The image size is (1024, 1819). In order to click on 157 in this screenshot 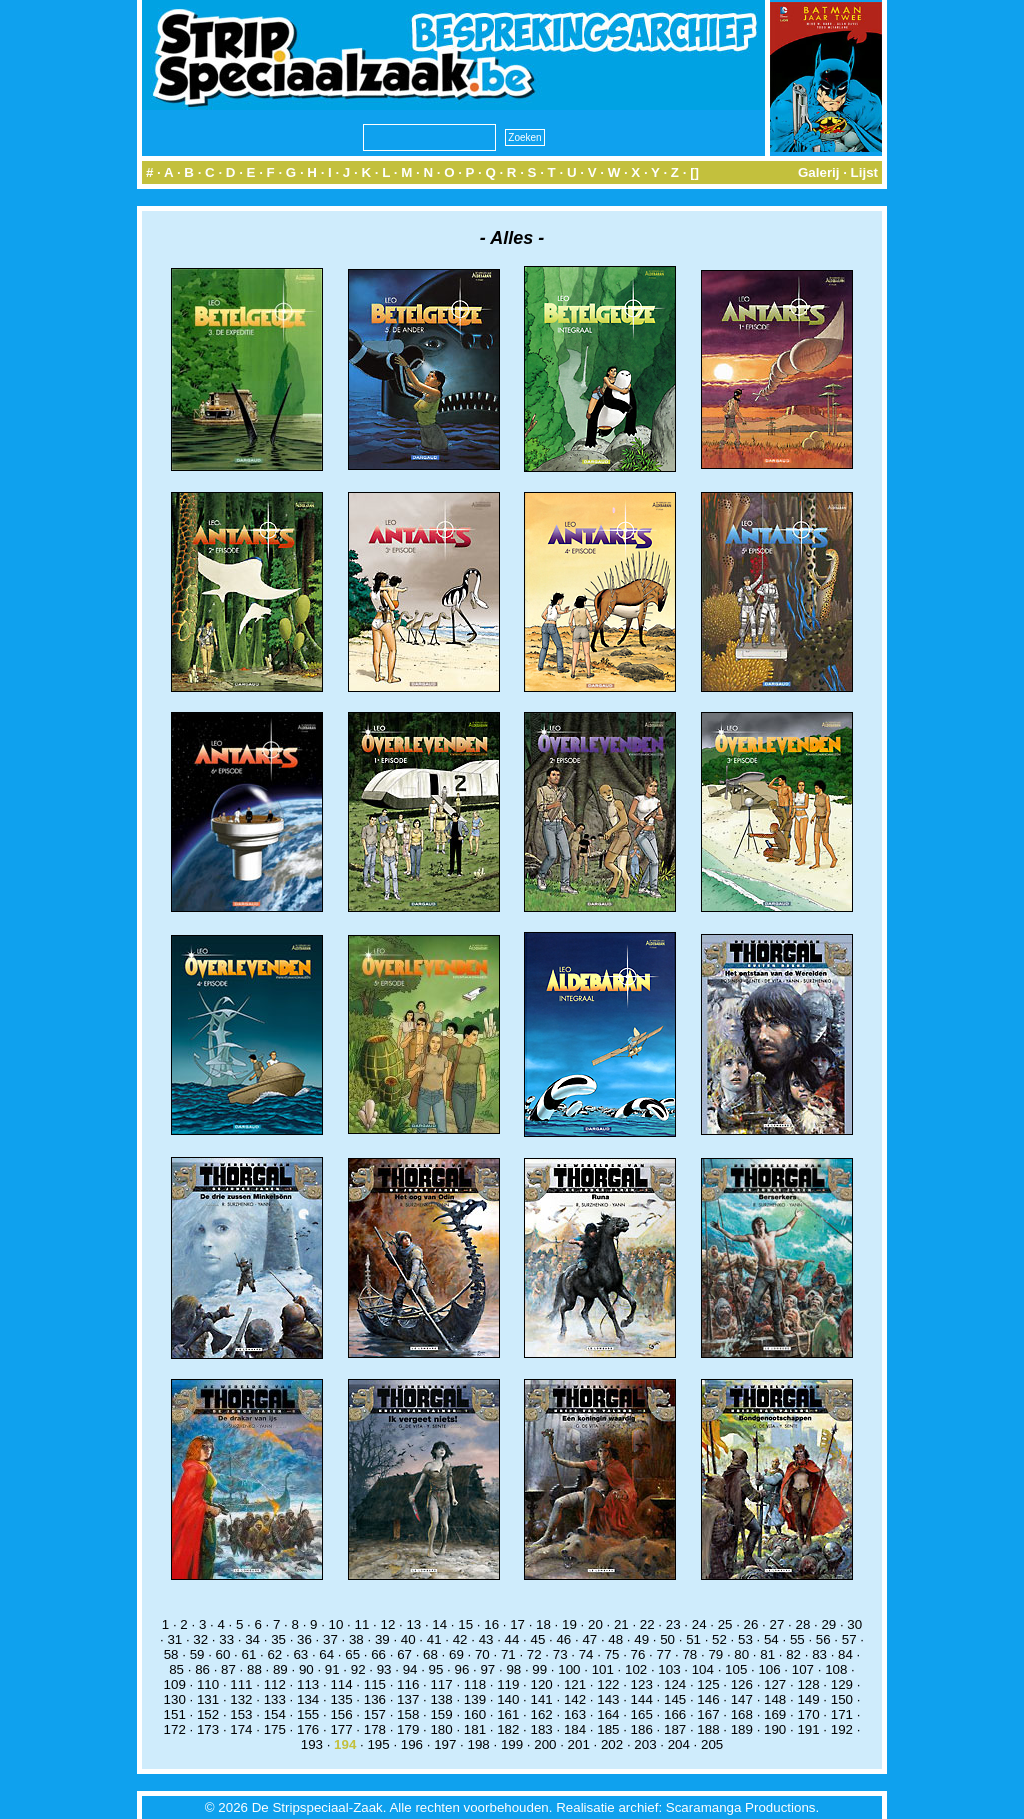, I will do `click(375, 1714)`.